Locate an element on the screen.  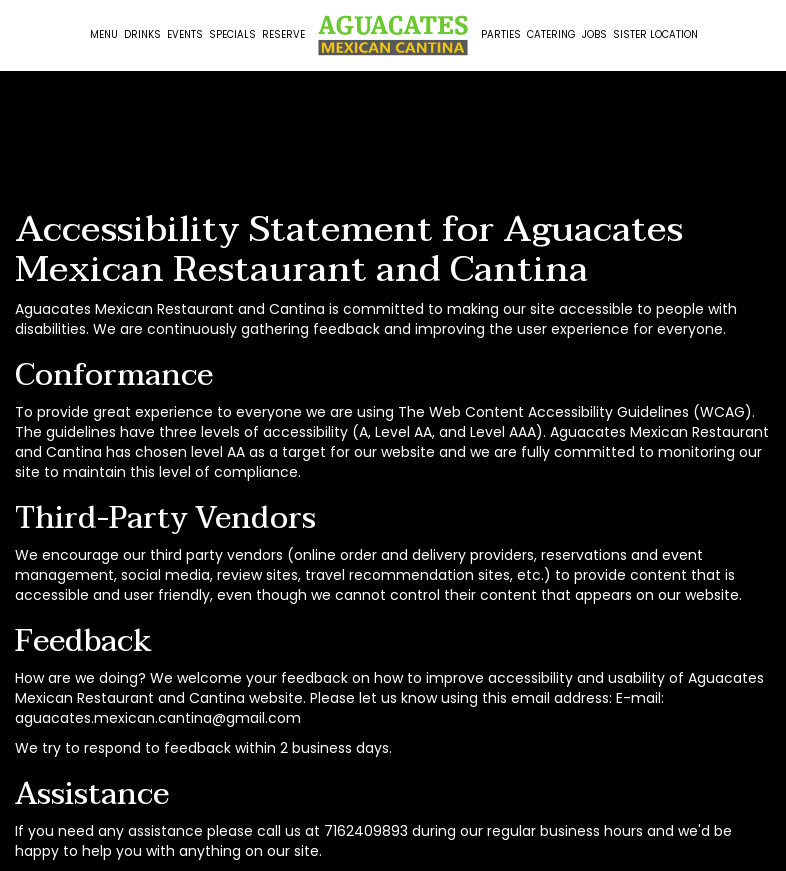
[link] is located at coordinates (393, 35).